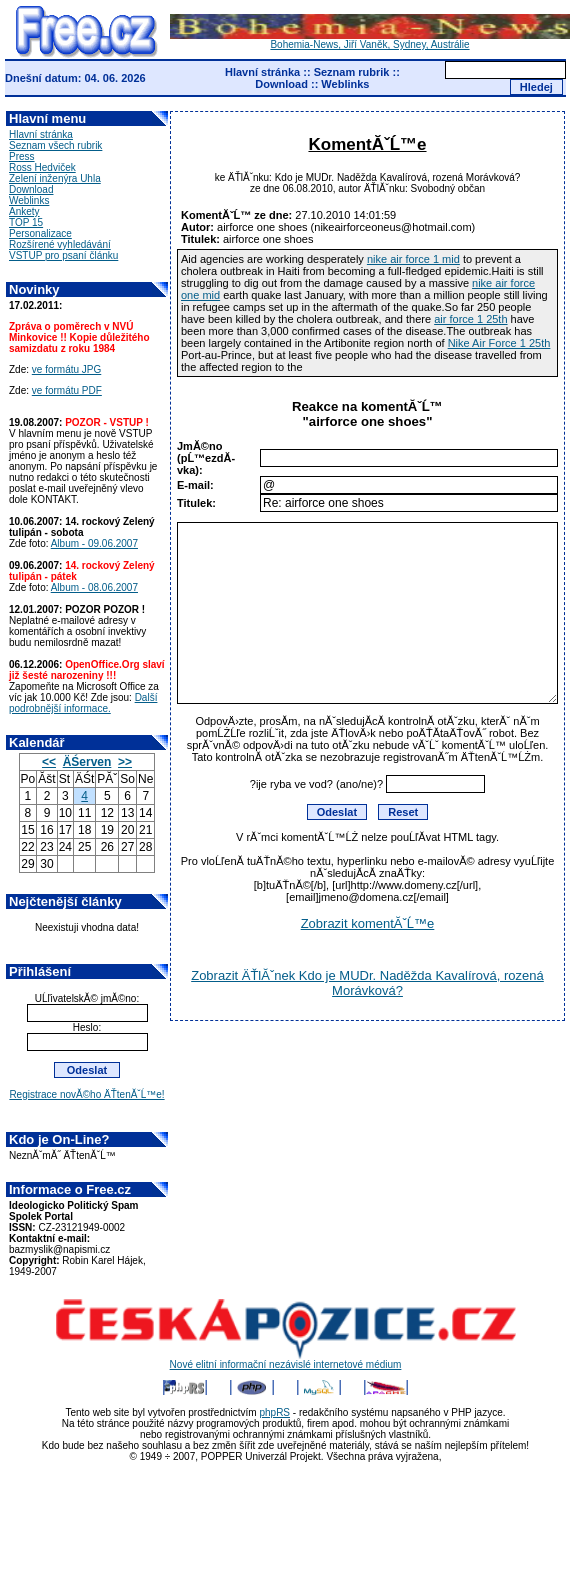 The height and width of the screenshot is (1574, 571). I want to click on Album - 09.06.2007, so click(94, 543).